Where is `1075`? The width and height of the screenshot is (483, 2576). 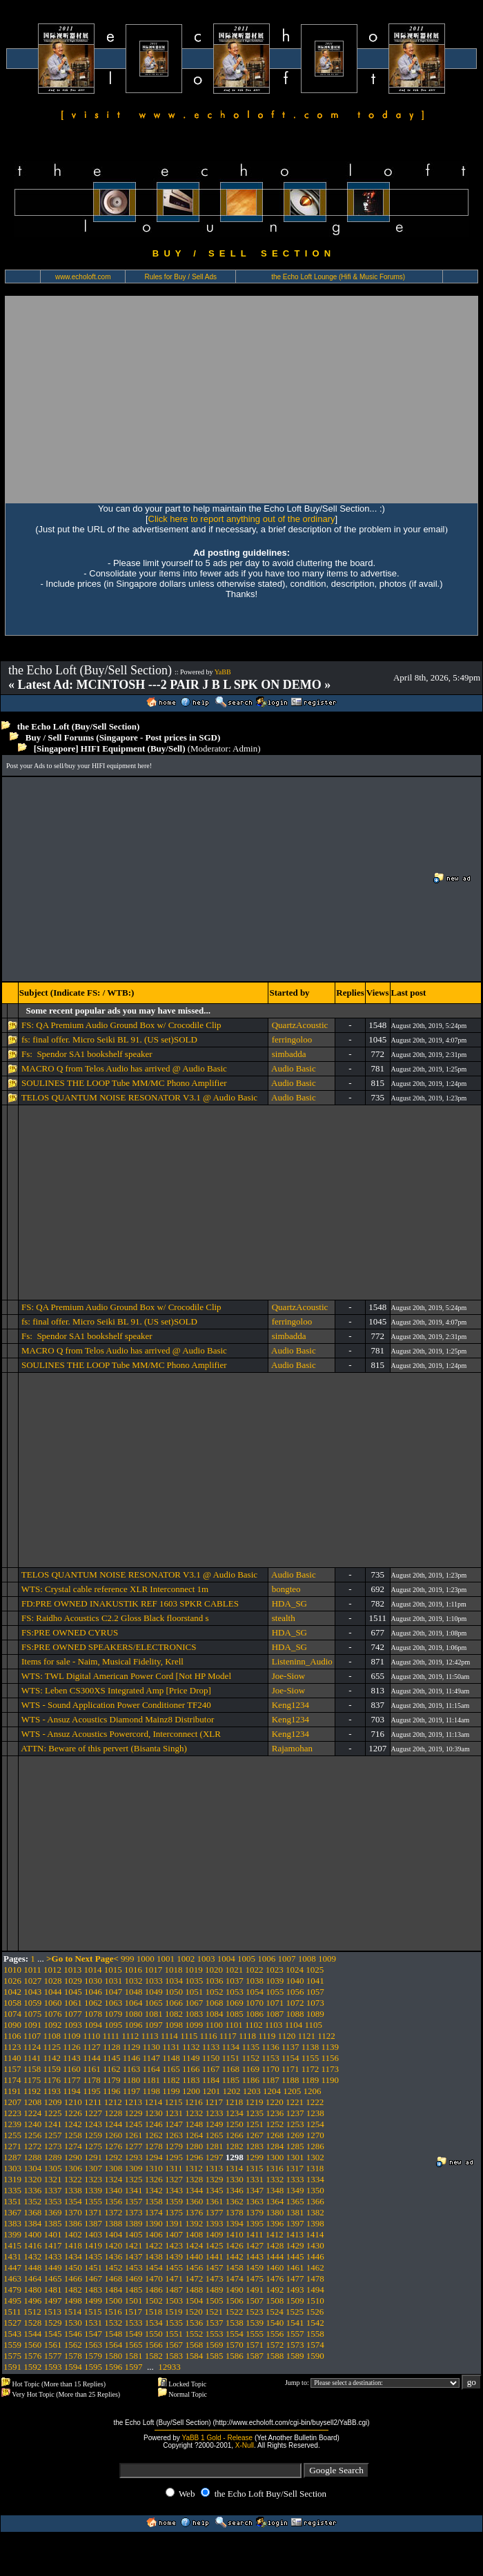 1075 is located at coordinates (32, 2014).